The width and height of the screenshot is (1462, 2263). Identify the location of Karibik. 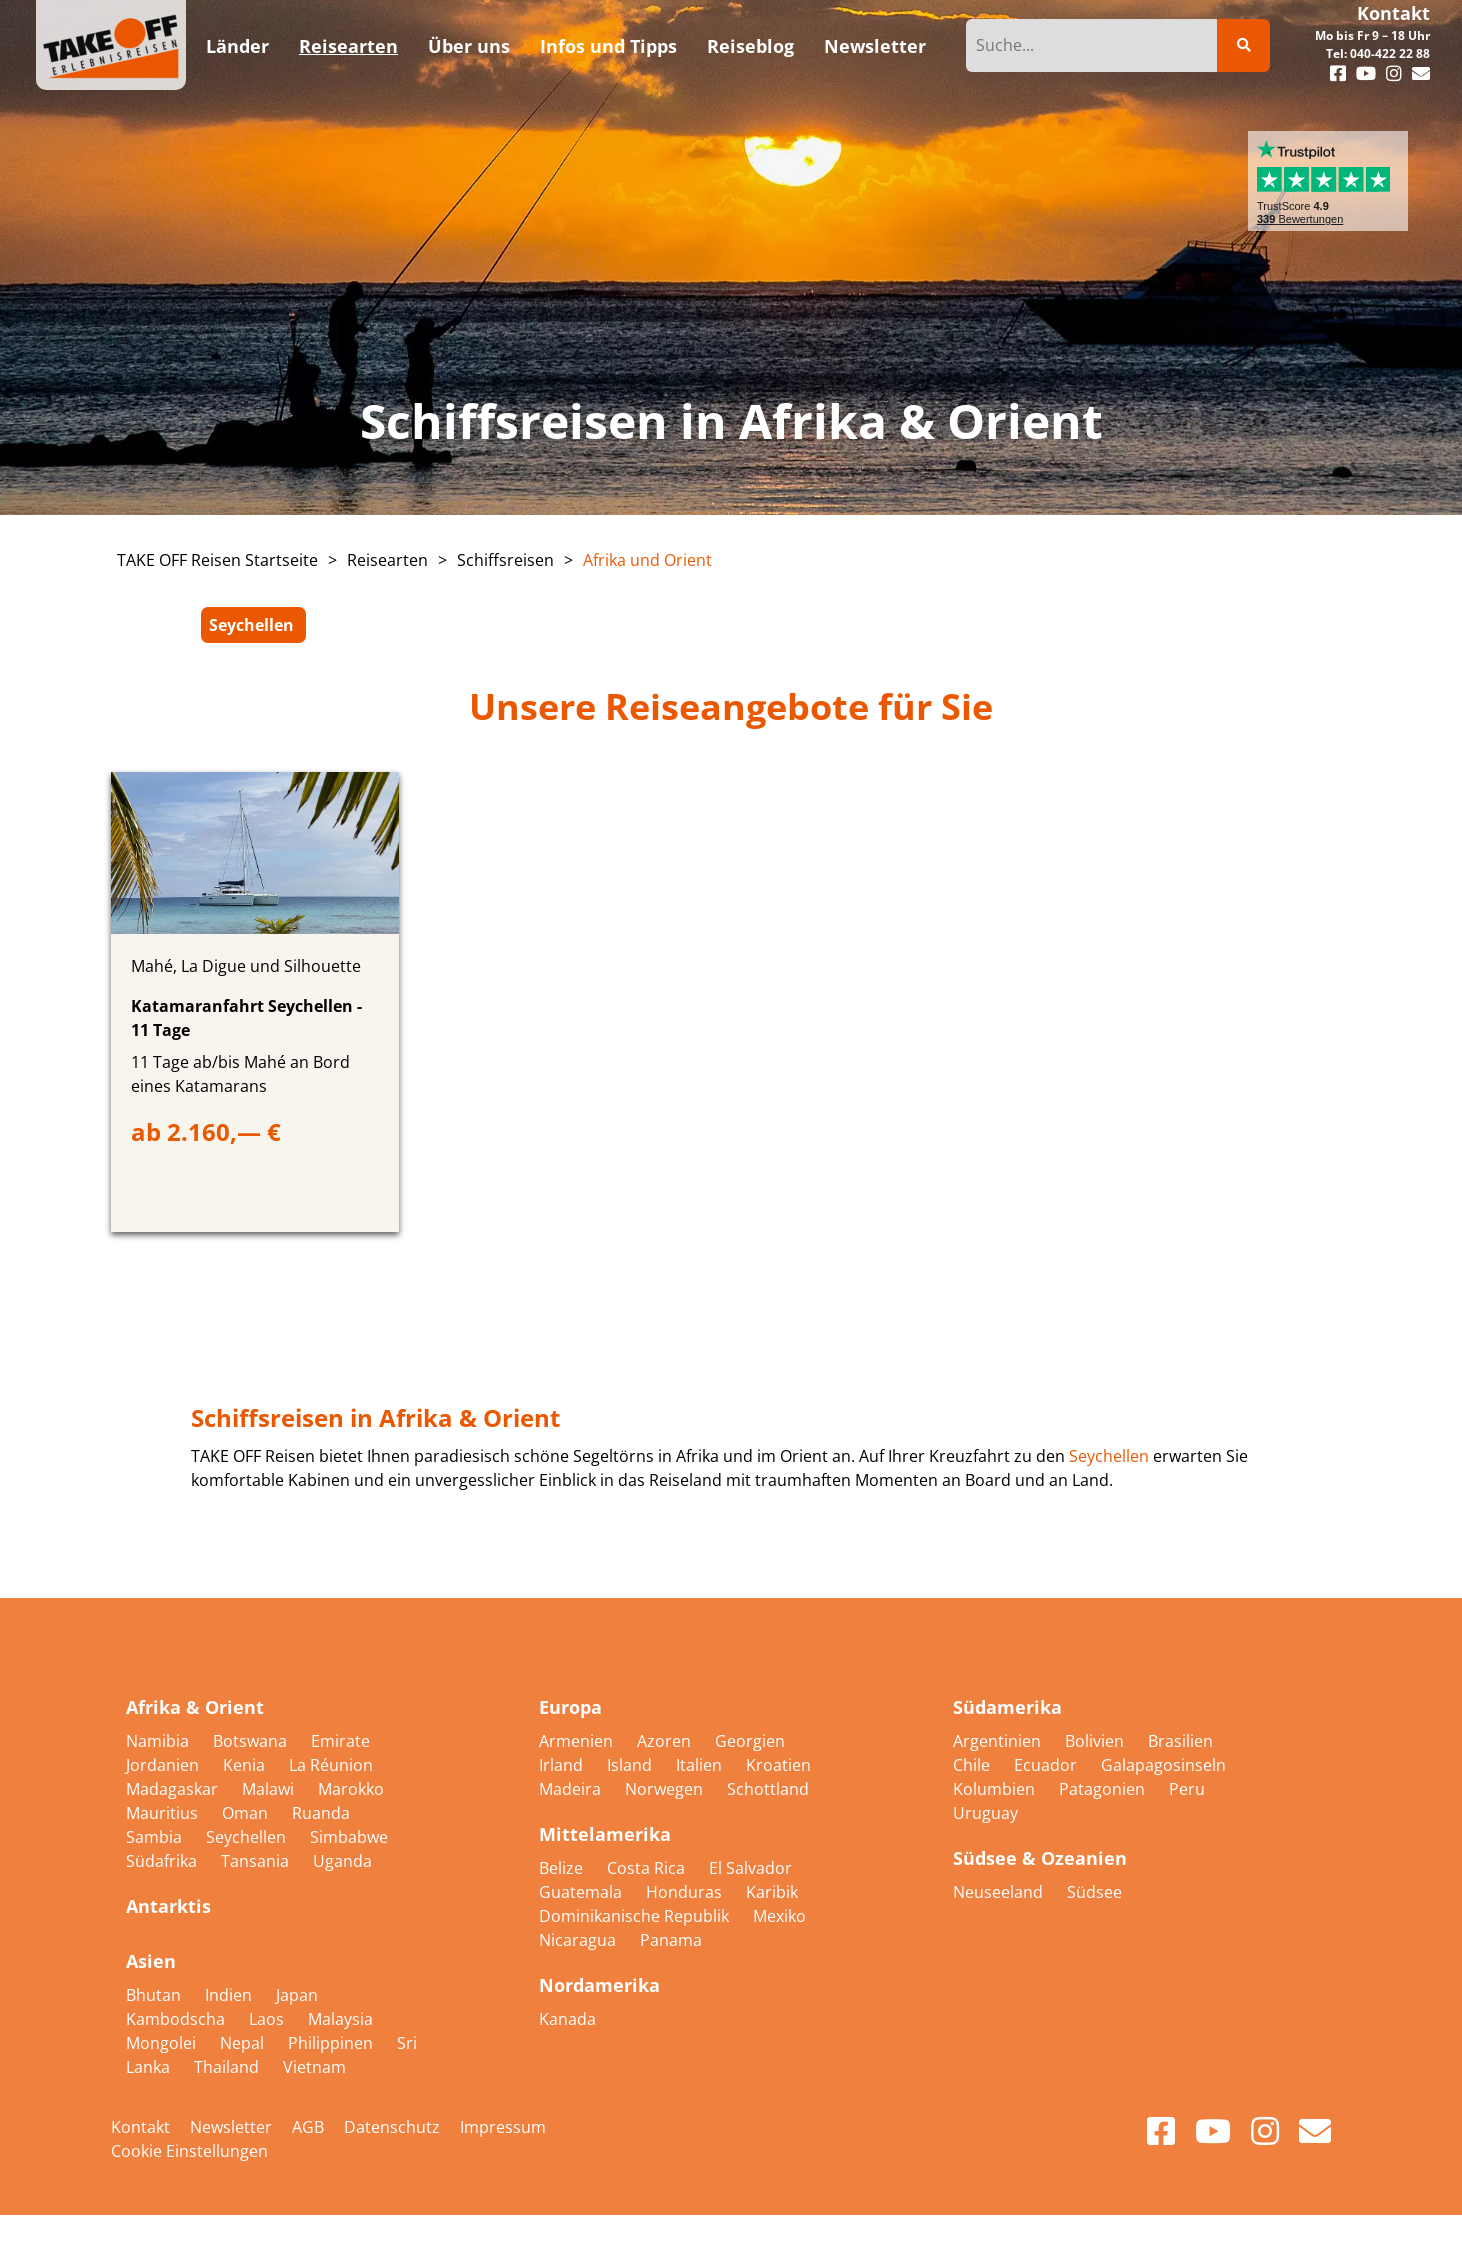
(772, 1892).